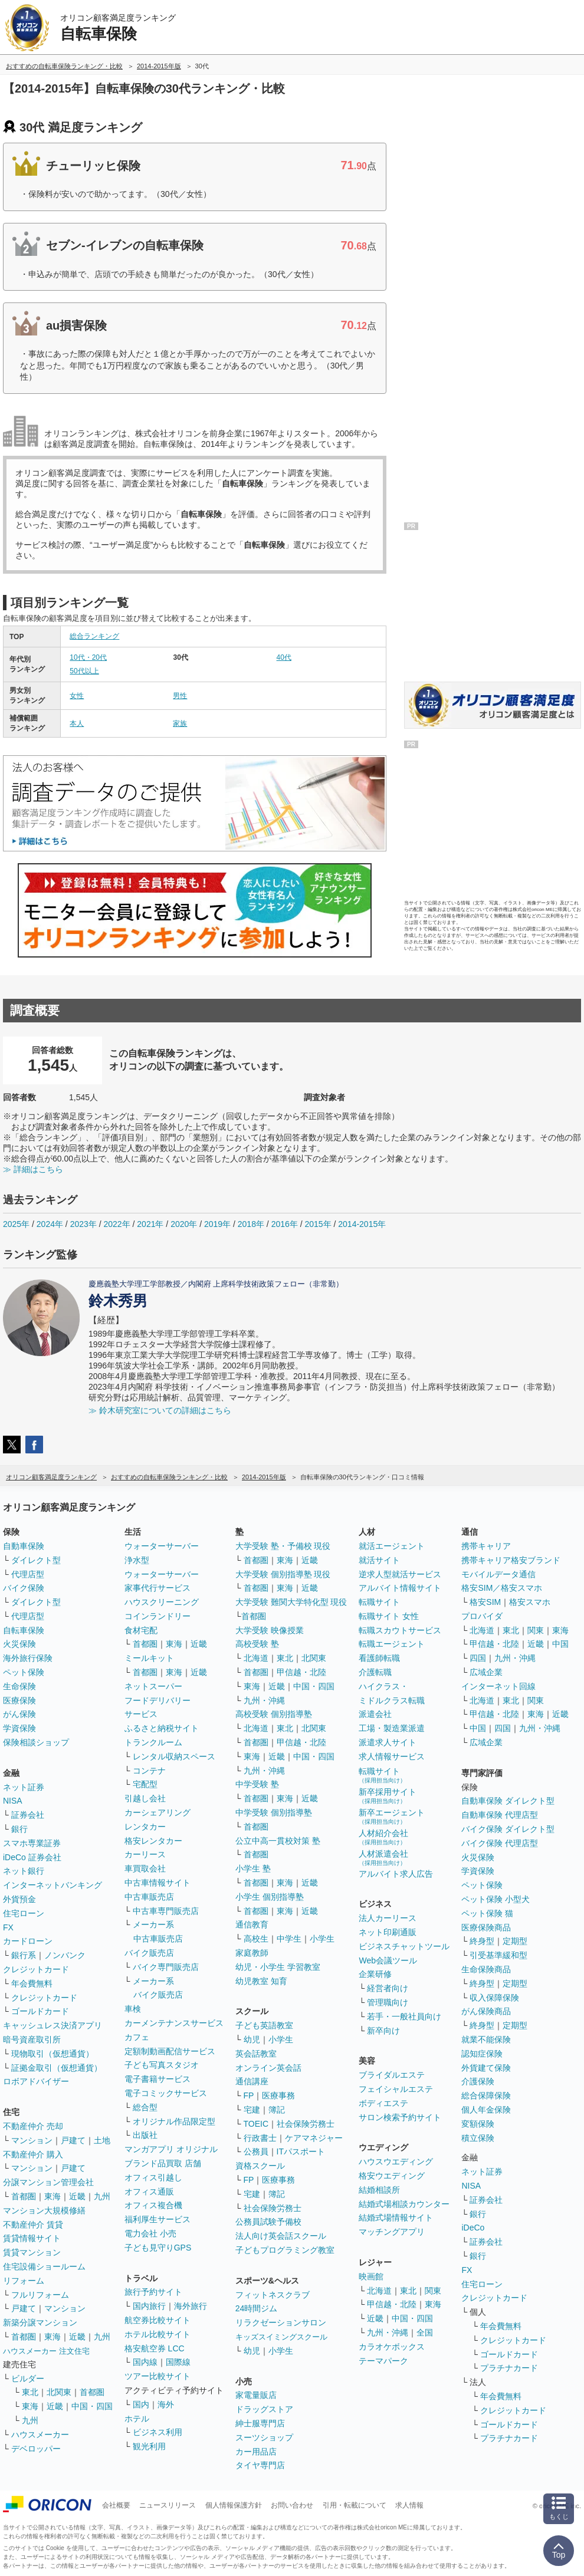  What do you see at coordinates (153, 2177) in the screenshot?
I see `オフィス引越し` at bounding box center [153, 2177].